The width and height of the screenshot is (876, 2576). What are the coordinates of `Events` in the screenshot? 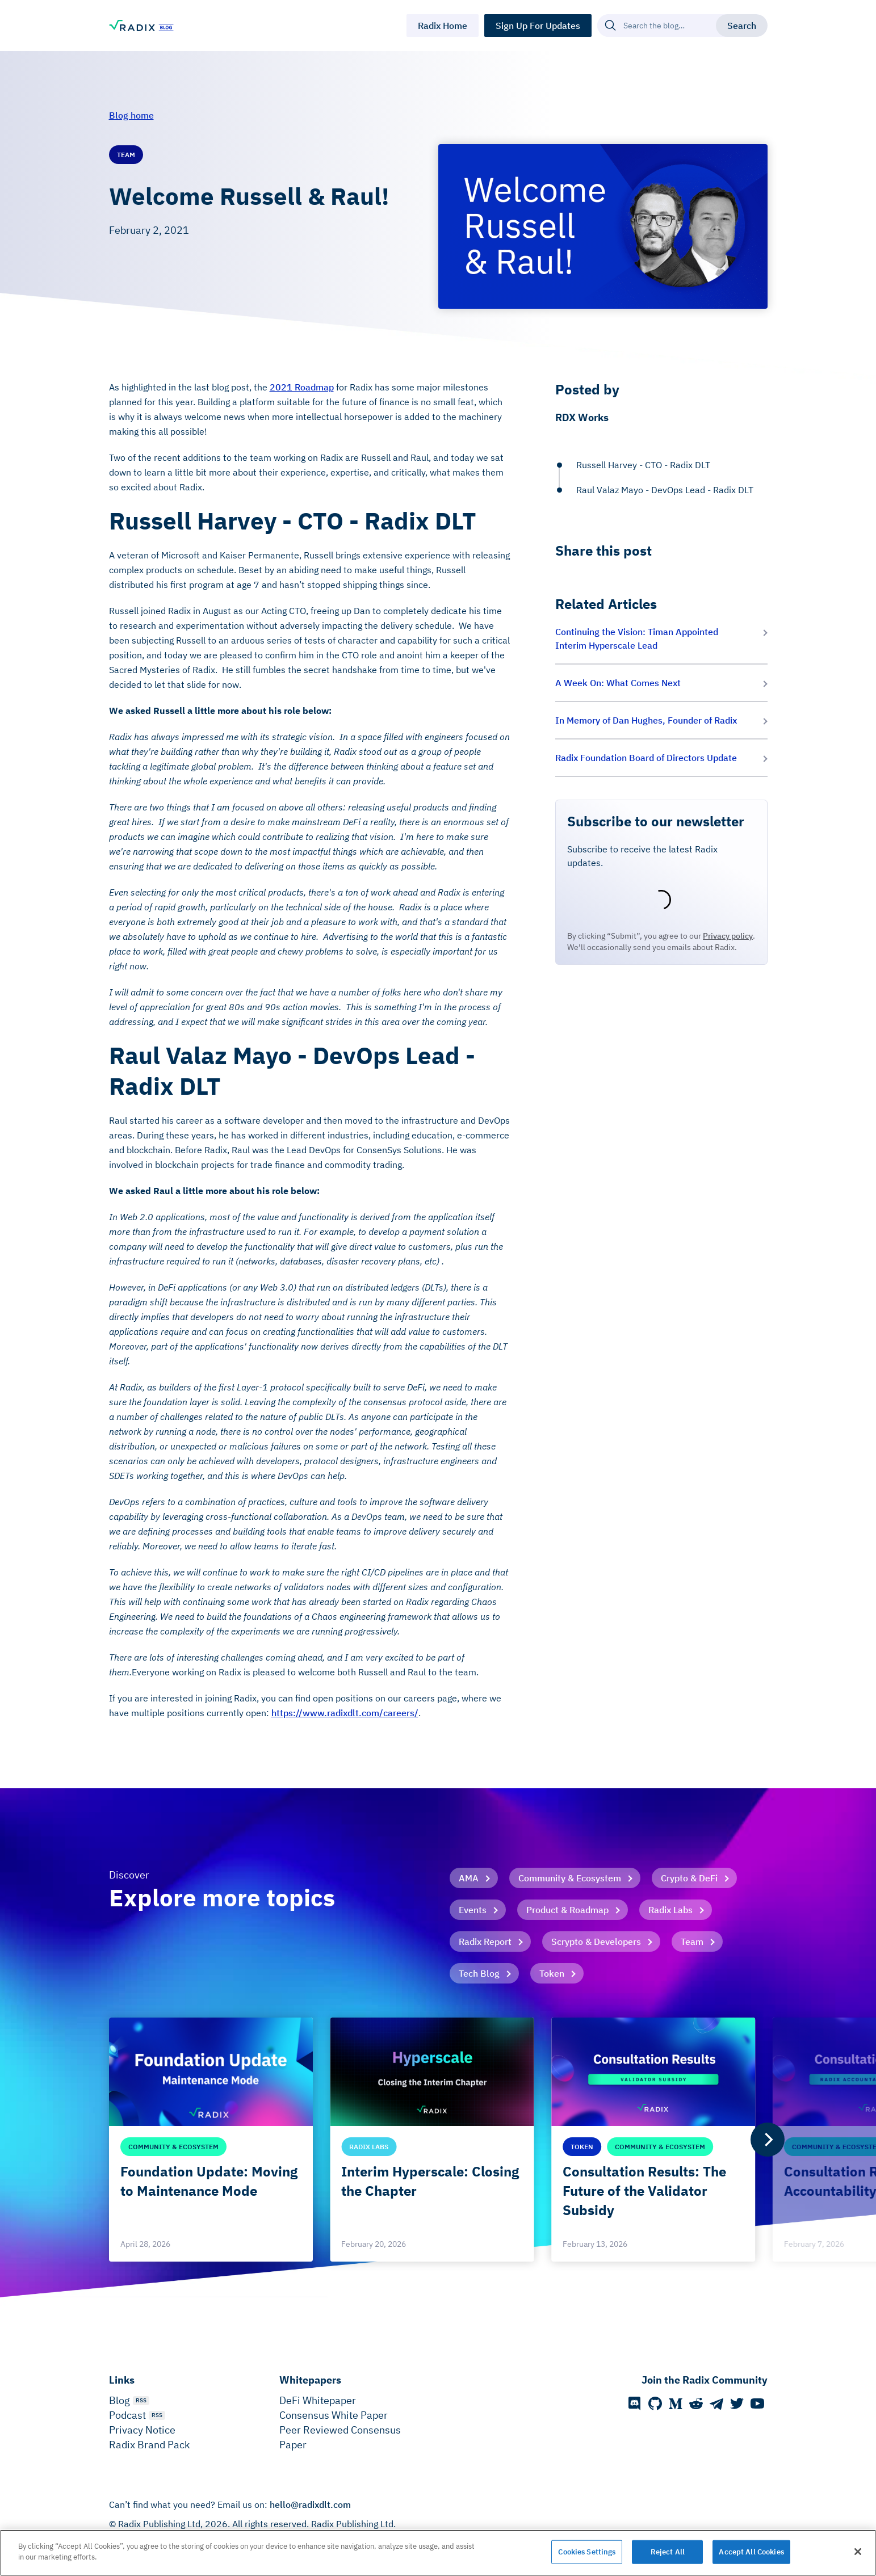 It's located at (473, 1909).